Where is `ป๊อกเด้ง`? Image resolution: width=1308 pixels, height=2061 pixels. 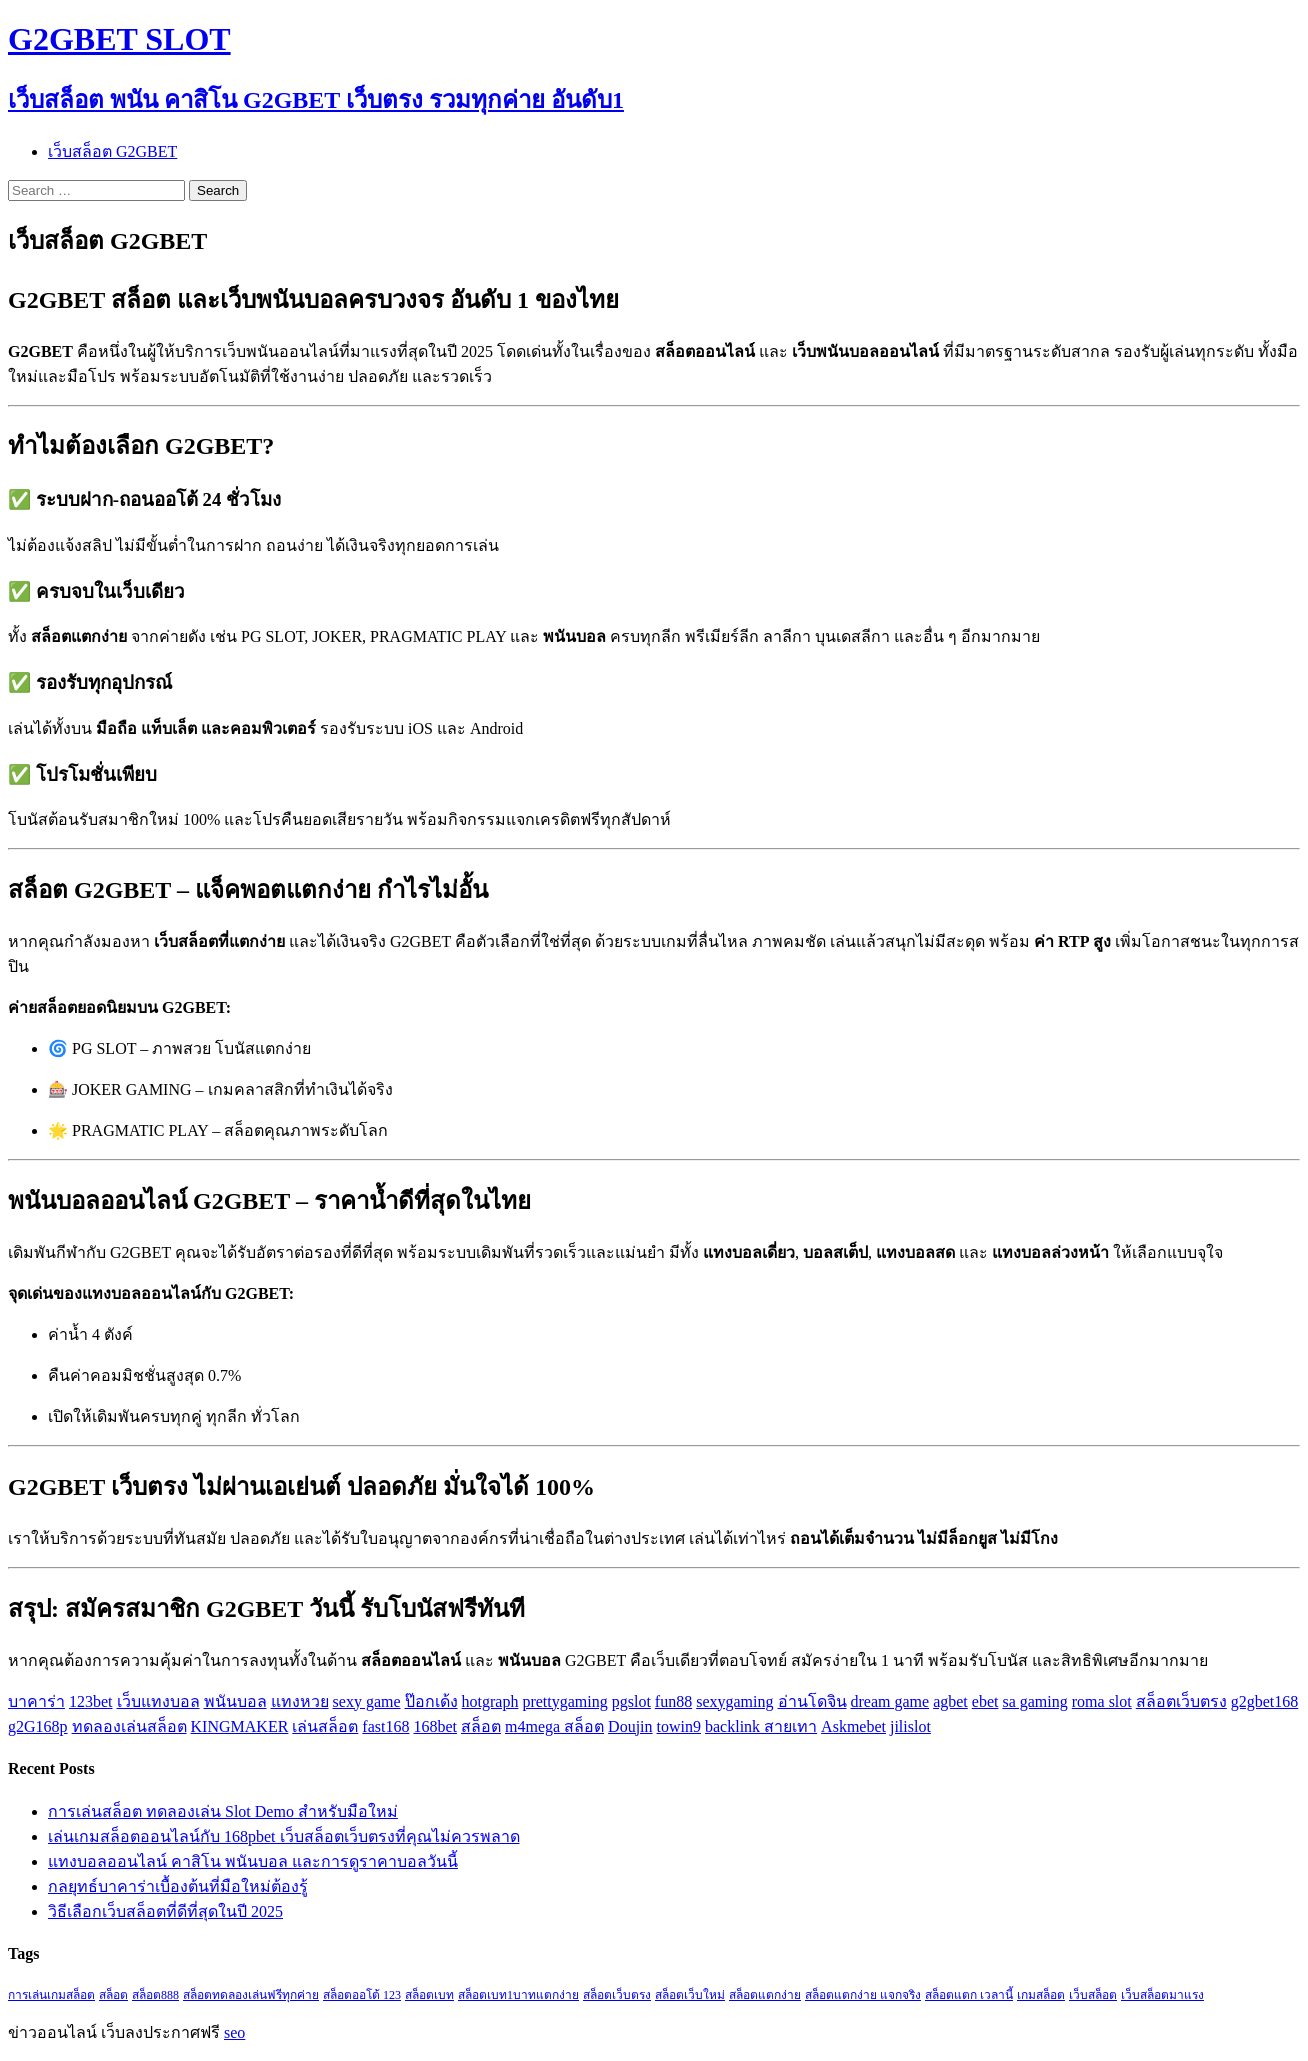 ป๊อกเด้ง is located at coordinates (431, 1701).